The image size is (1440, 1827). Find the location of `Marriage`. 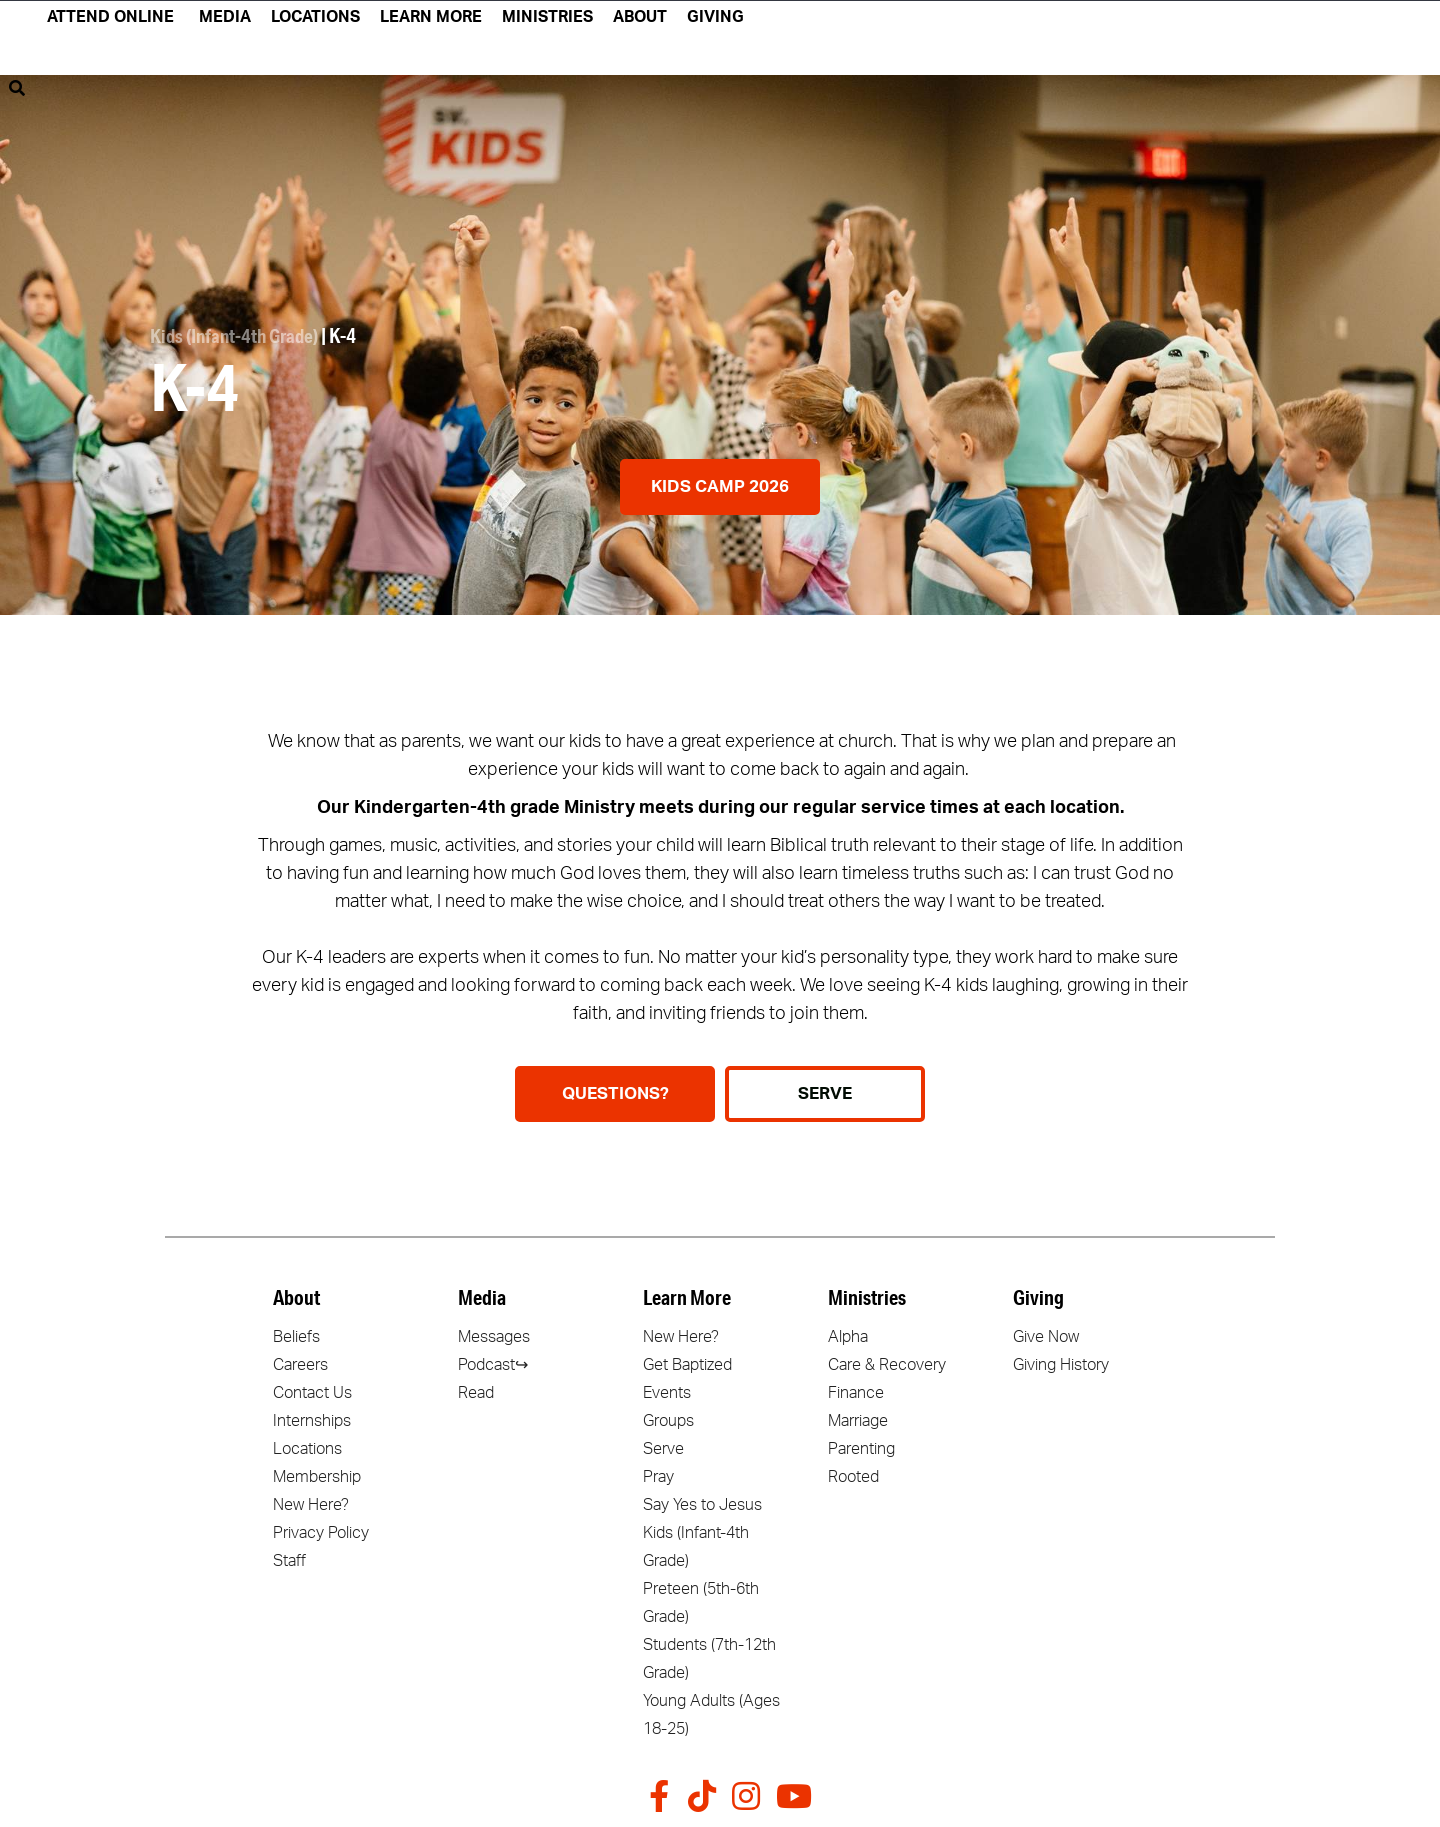

Marriage is located at coordinates (858, 1421).